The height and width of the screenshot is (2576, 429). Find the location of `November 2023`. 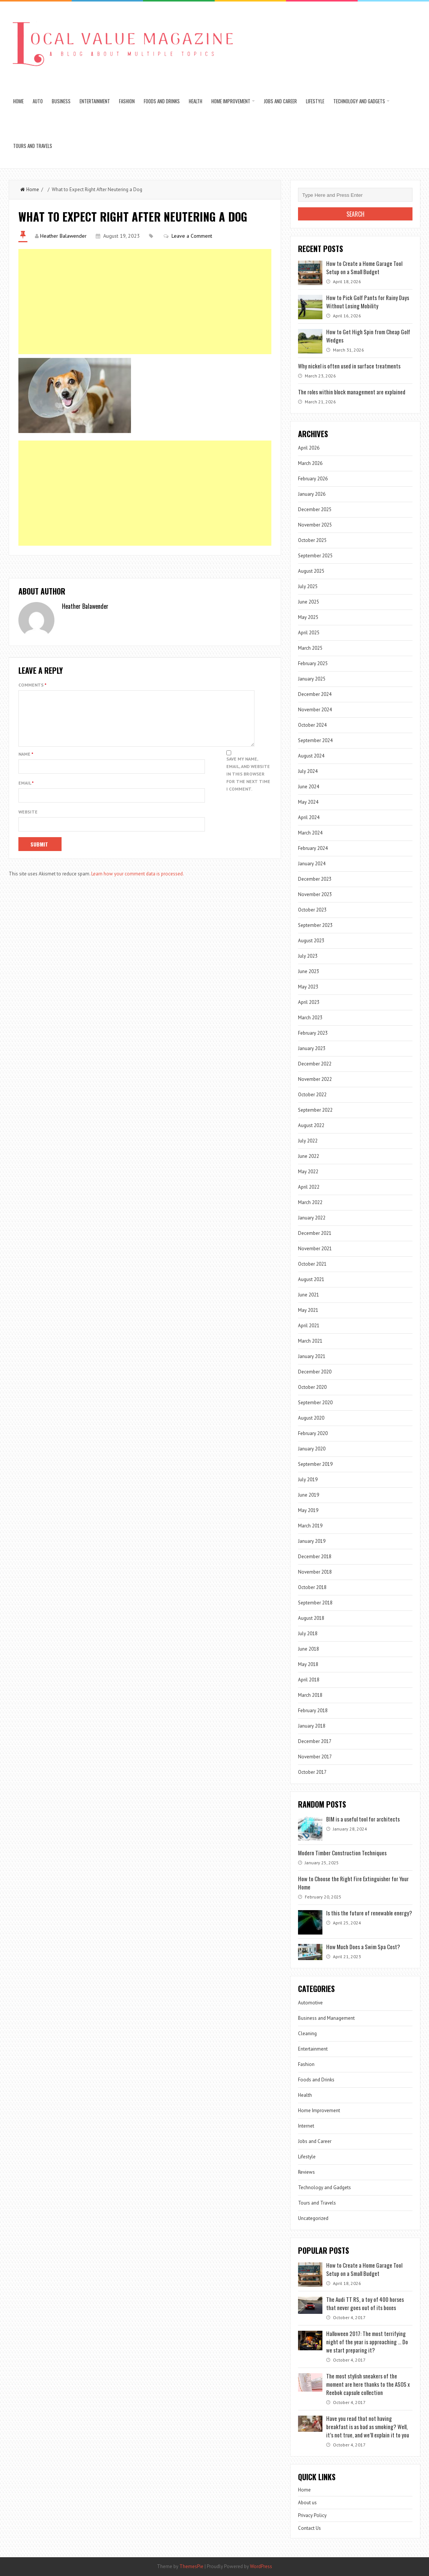

November 2023 is located at coordinates (315, 894).